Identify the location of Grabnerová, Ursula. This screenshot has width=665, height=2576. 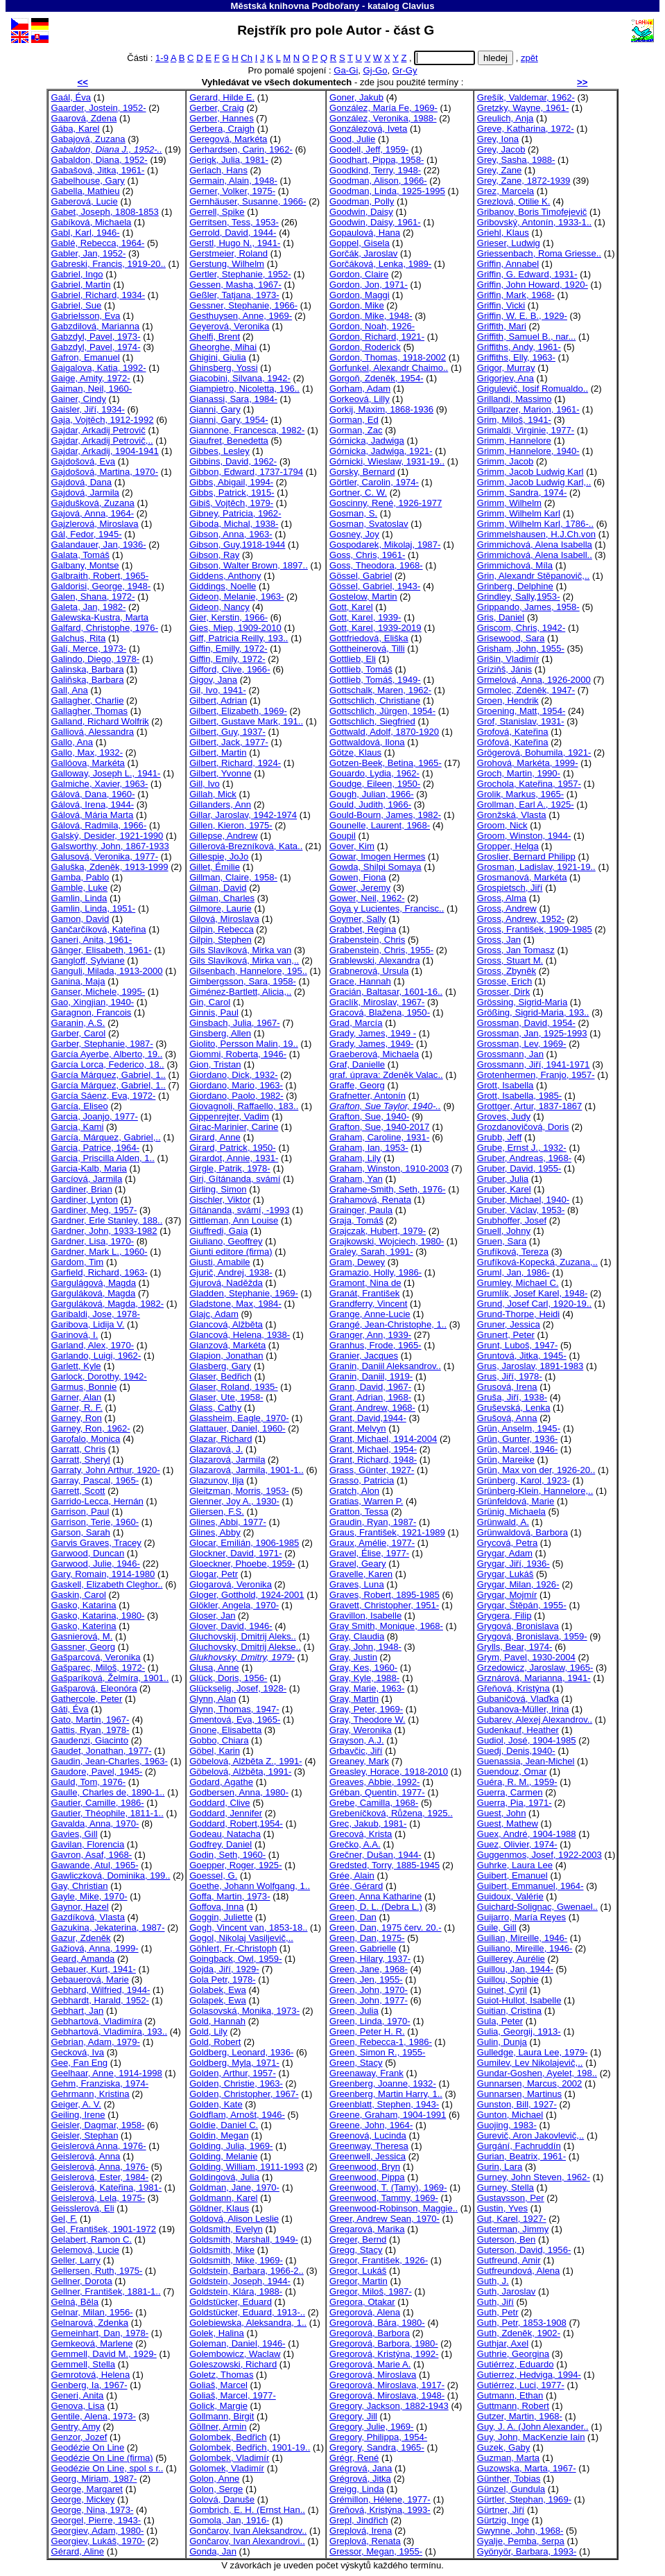
(368, 971).